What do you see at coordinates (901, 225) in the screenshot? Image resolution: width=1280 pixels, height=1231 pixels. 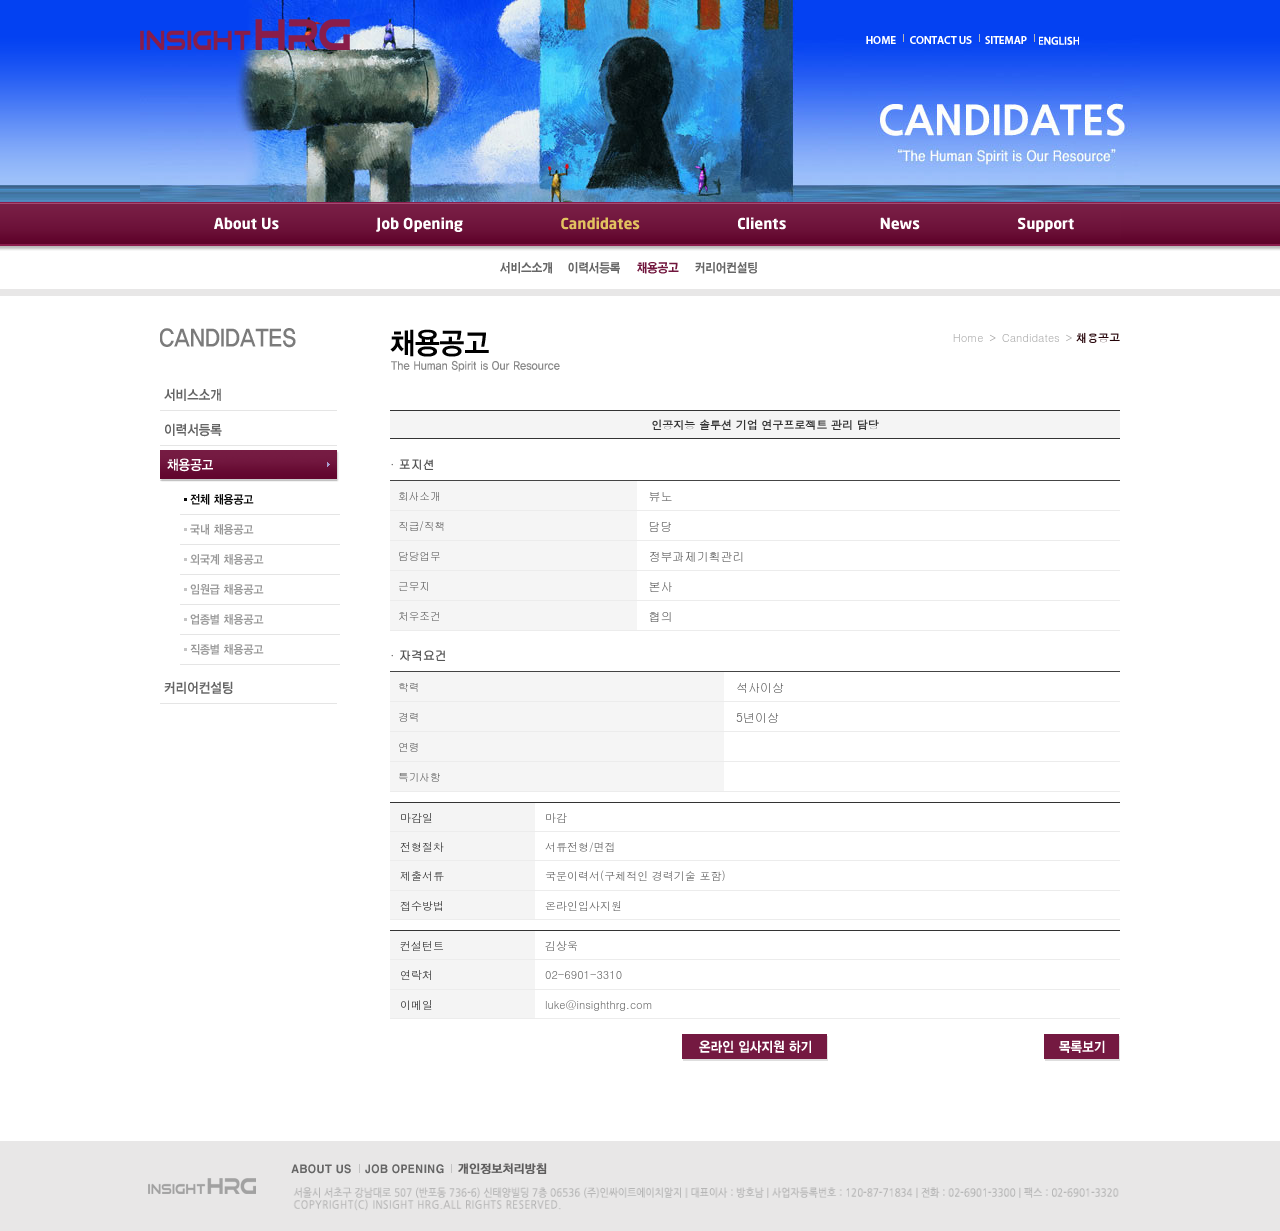 I see `News` at bounding box center [901, 225].